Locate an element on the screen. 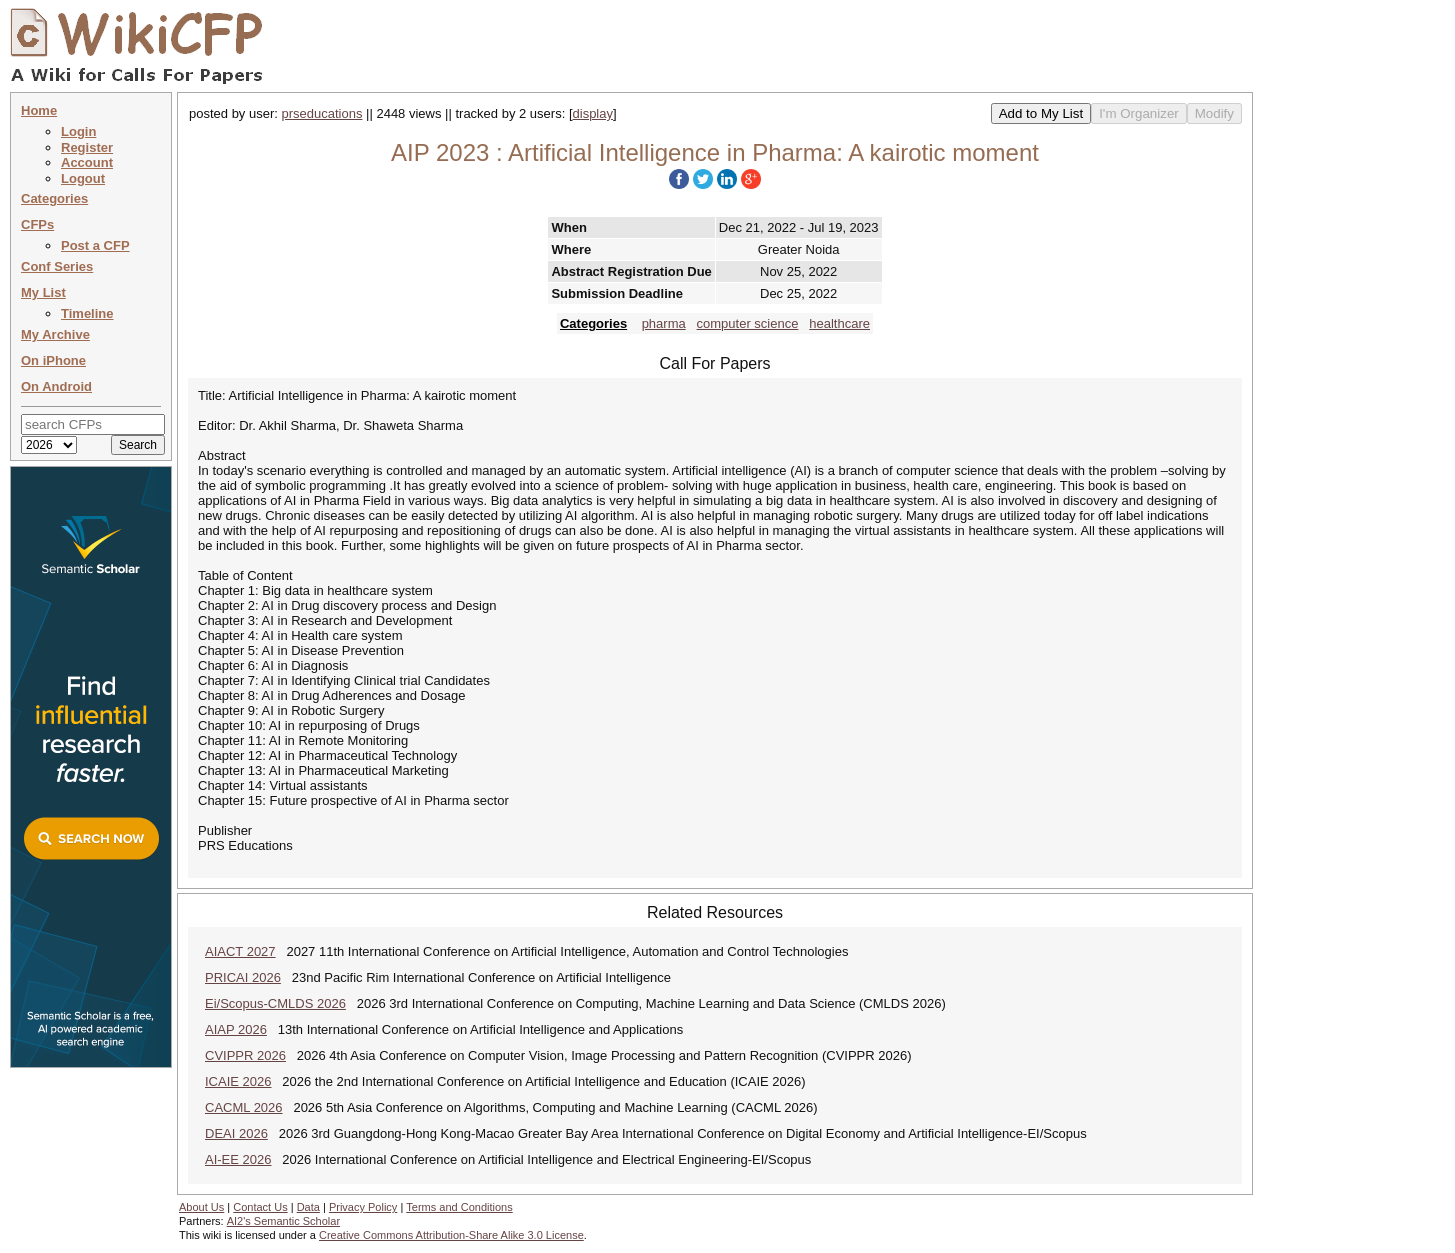 This screenshot has height=1253, width=1455. My List is located at coordinates (43, 292).